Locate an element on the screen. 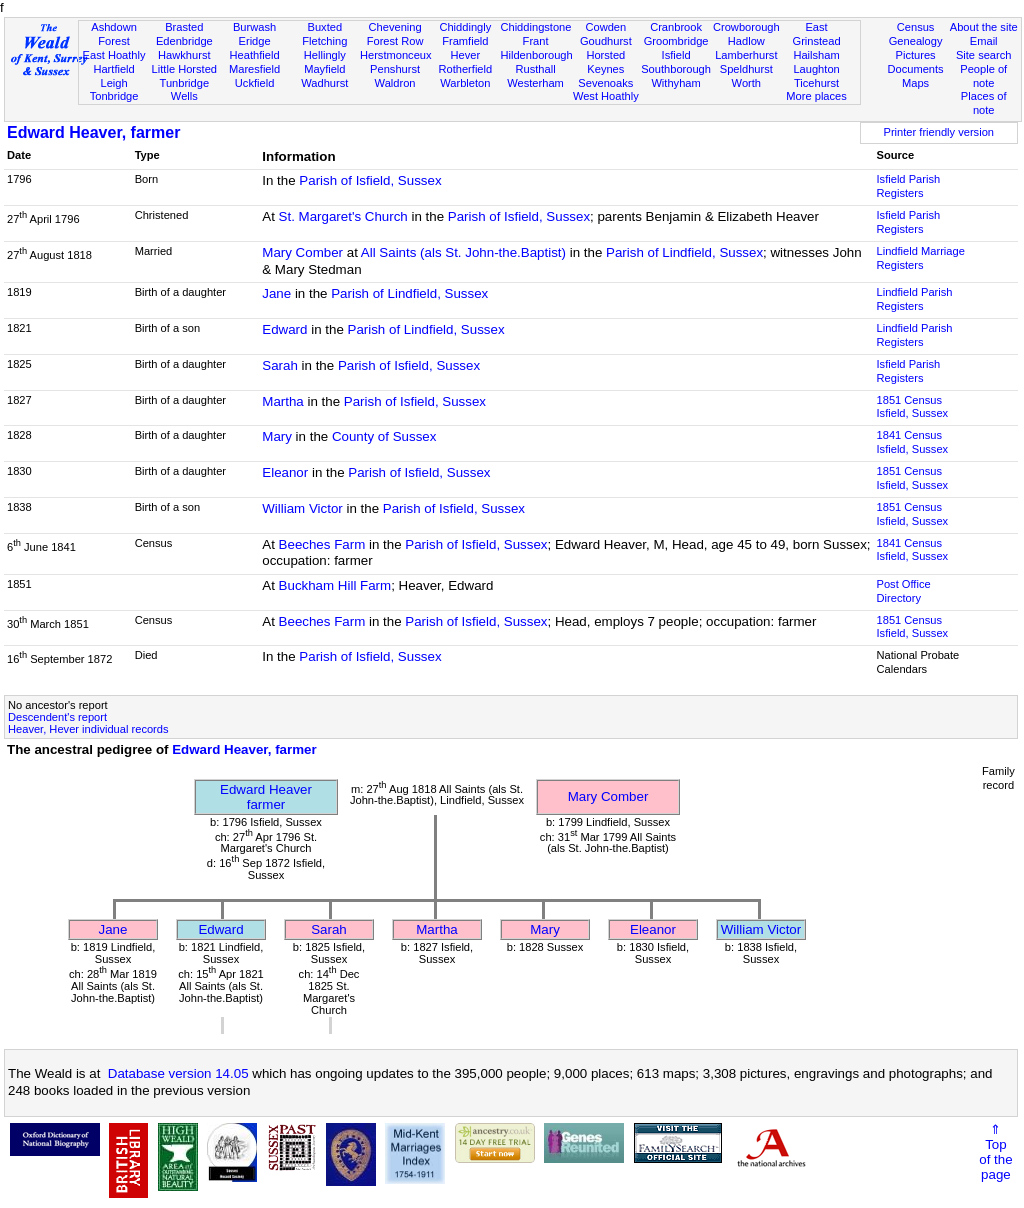 The width and height of the screenshot is (1024, 1208). Ticehurst is located at coordinates (816, 83).